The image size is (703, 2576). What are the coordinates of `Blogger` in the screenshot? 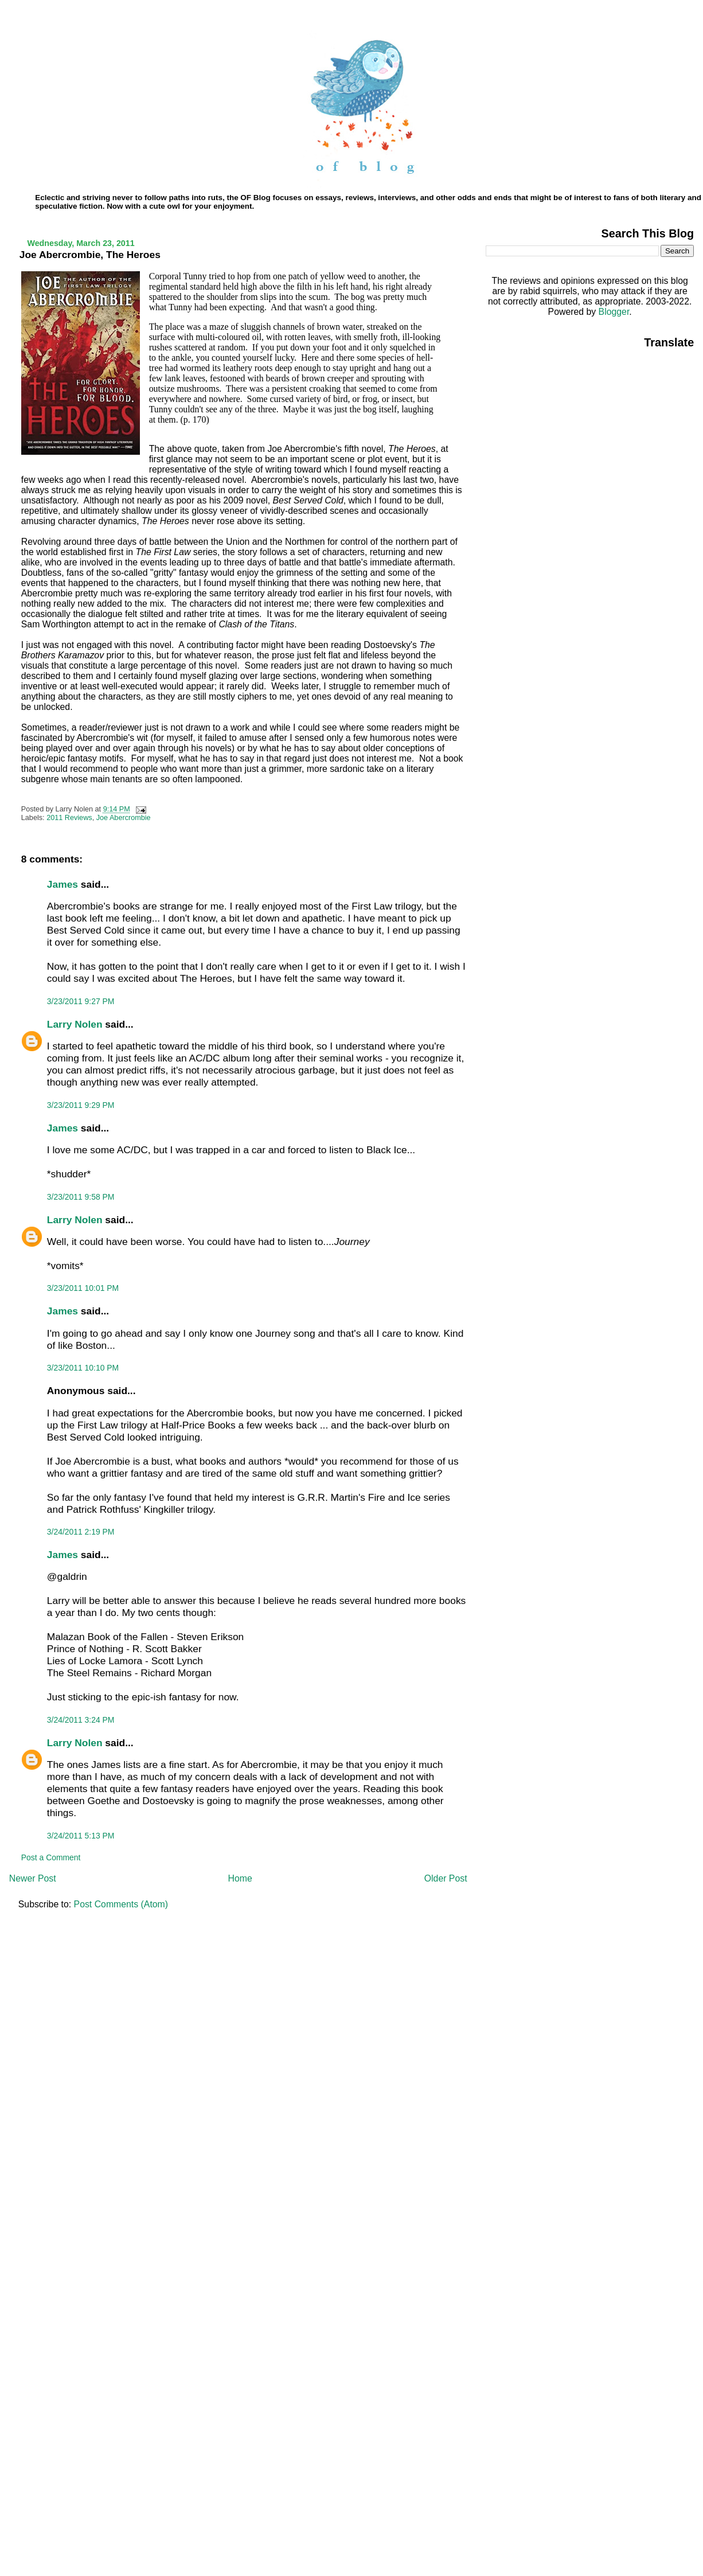 It's located at (614, 312).